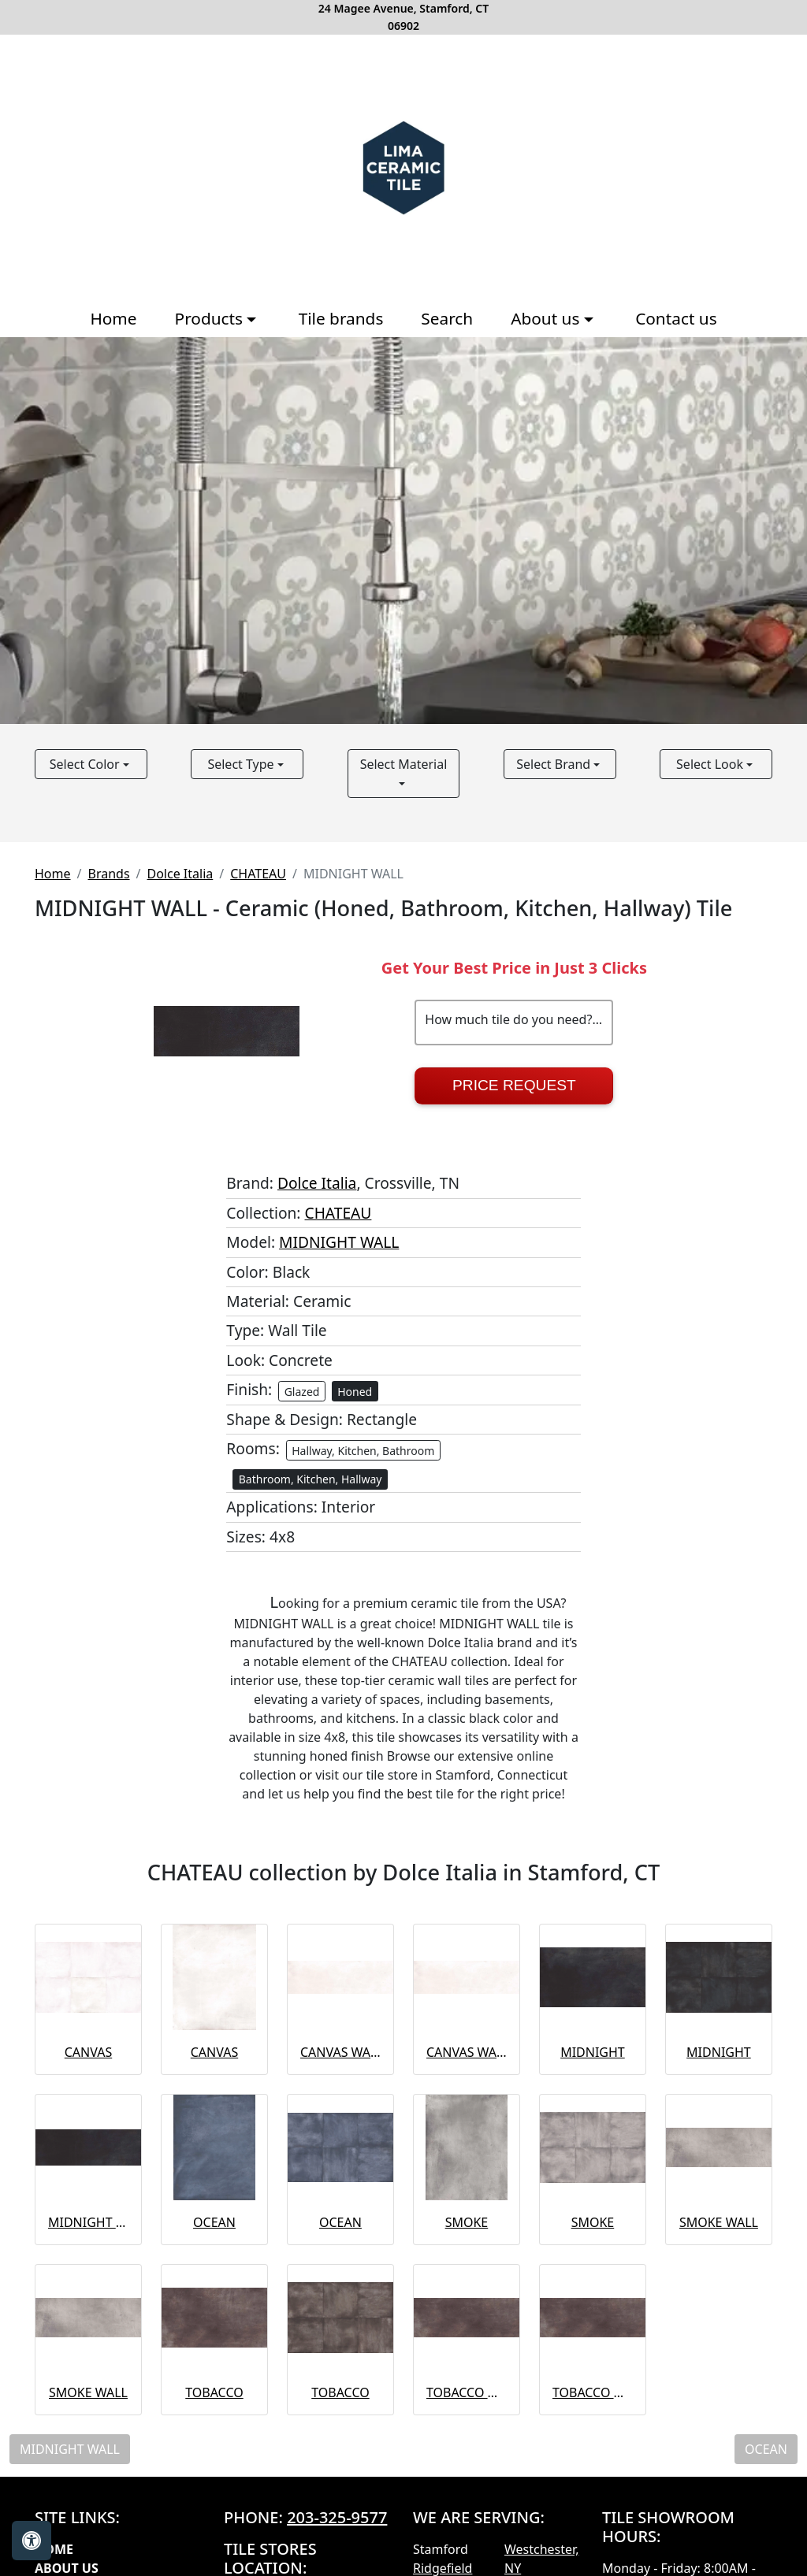  What do you see at coordinates (113, 318) in the screenshot?
I see `Home` at bounding box center [113, 318].